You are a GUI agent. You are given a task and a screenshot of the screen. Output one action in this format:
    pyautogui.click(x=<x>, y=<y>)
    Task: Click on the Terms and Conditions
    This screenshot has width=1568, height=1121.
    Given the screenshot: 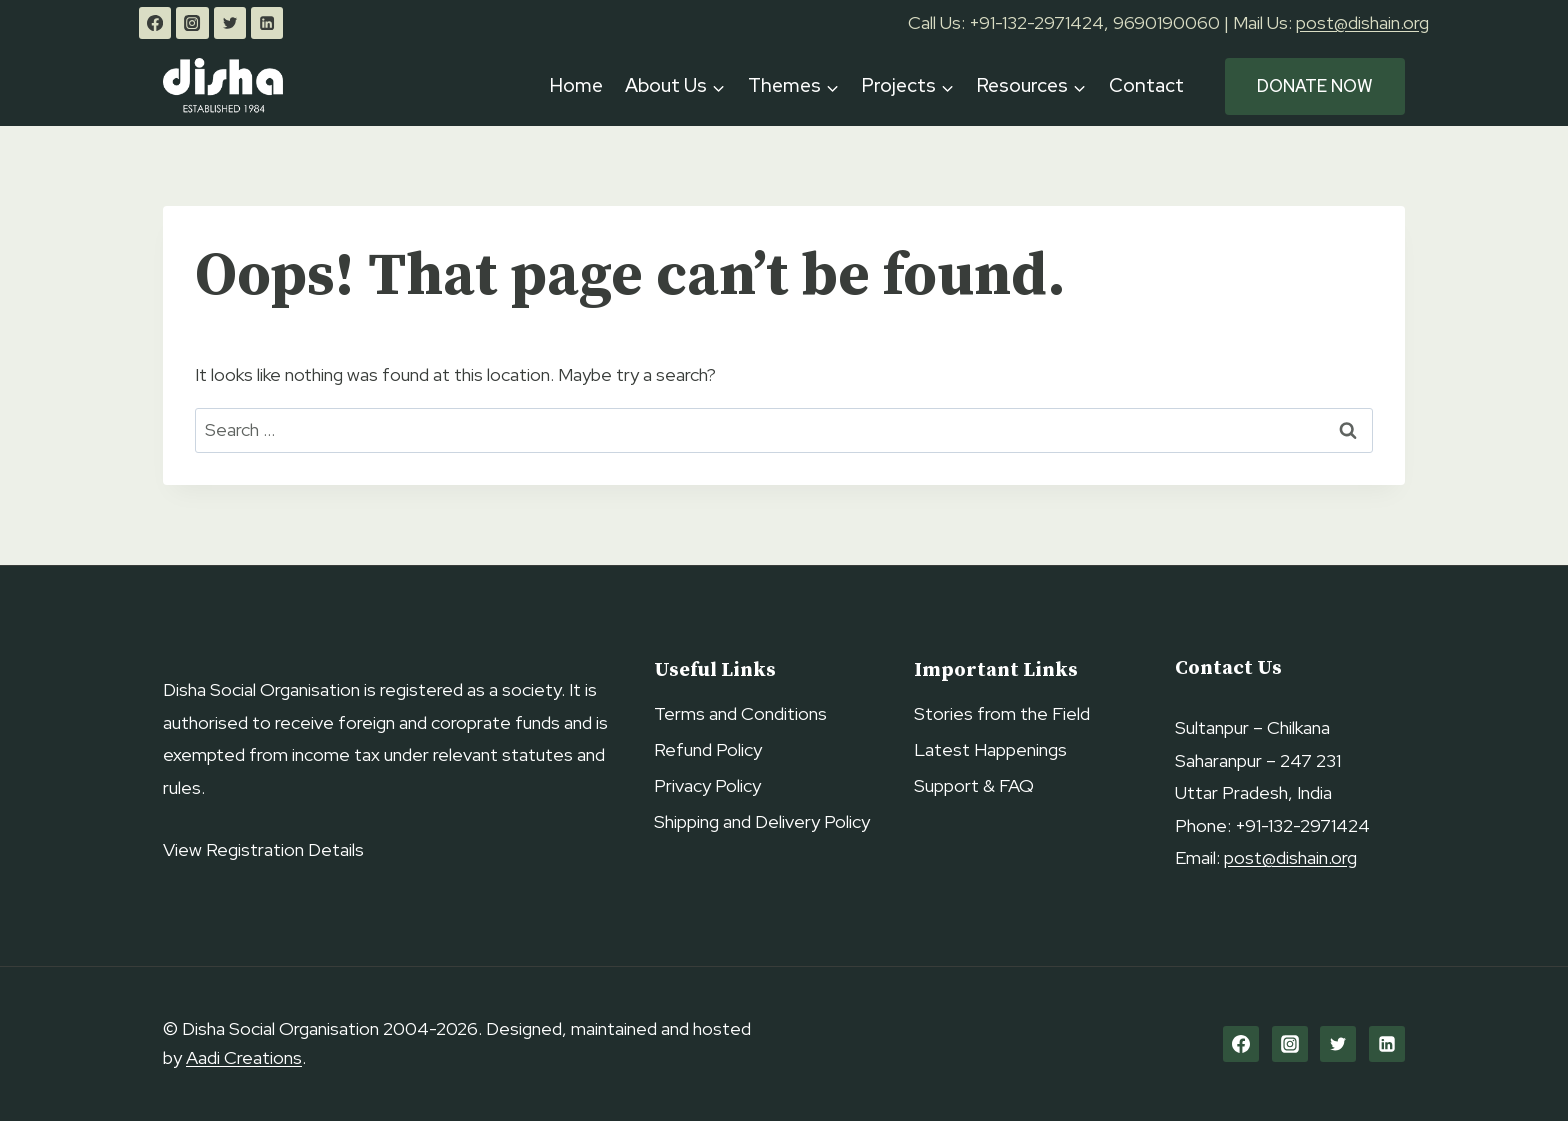 What is the action you would take?
    pyautogui.click(x=740, y=713)
    